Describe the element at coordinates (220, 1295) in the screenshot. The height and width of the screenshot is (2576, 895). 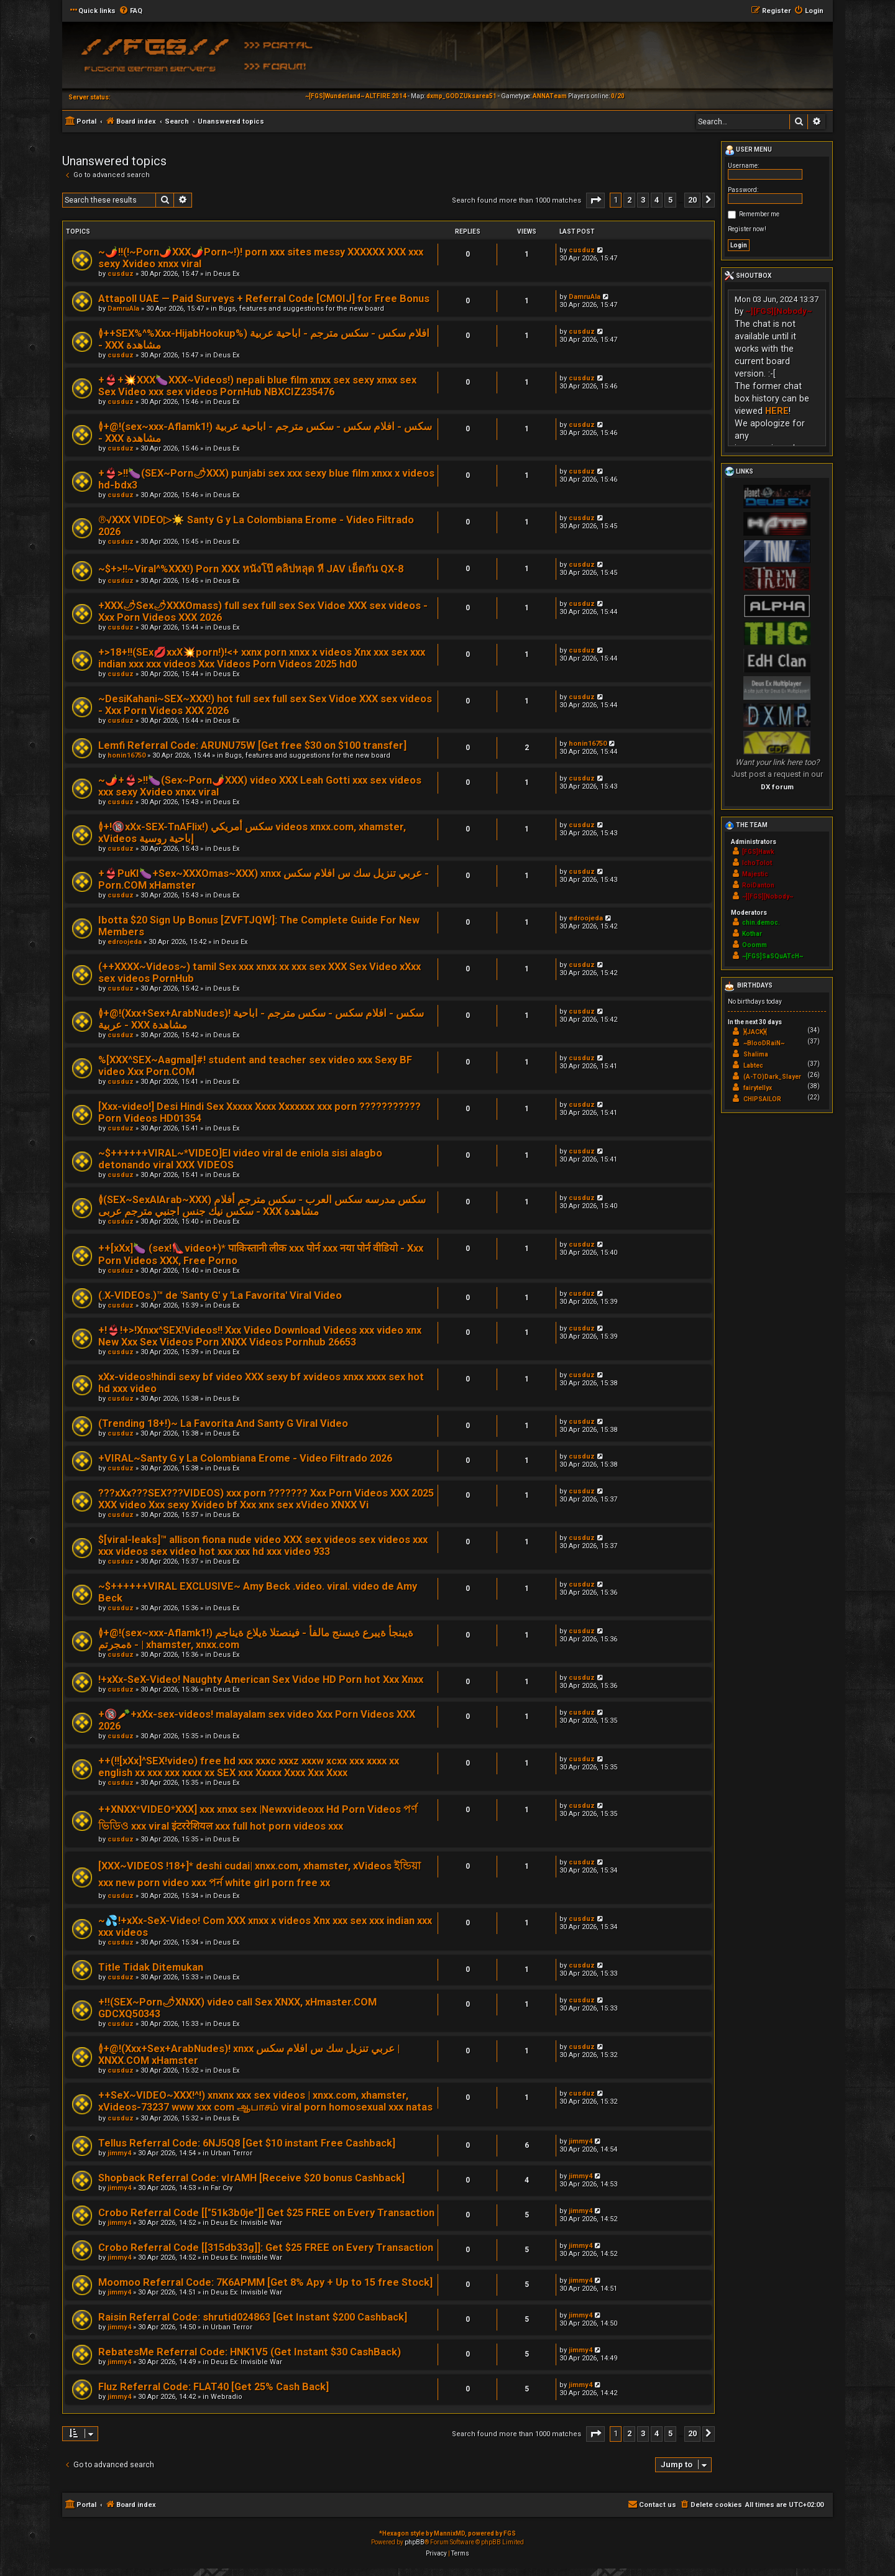
I see `(.X-VIDEOs.)™ de 'Santy G' y 'La Favorita' Viral Video` at that location.